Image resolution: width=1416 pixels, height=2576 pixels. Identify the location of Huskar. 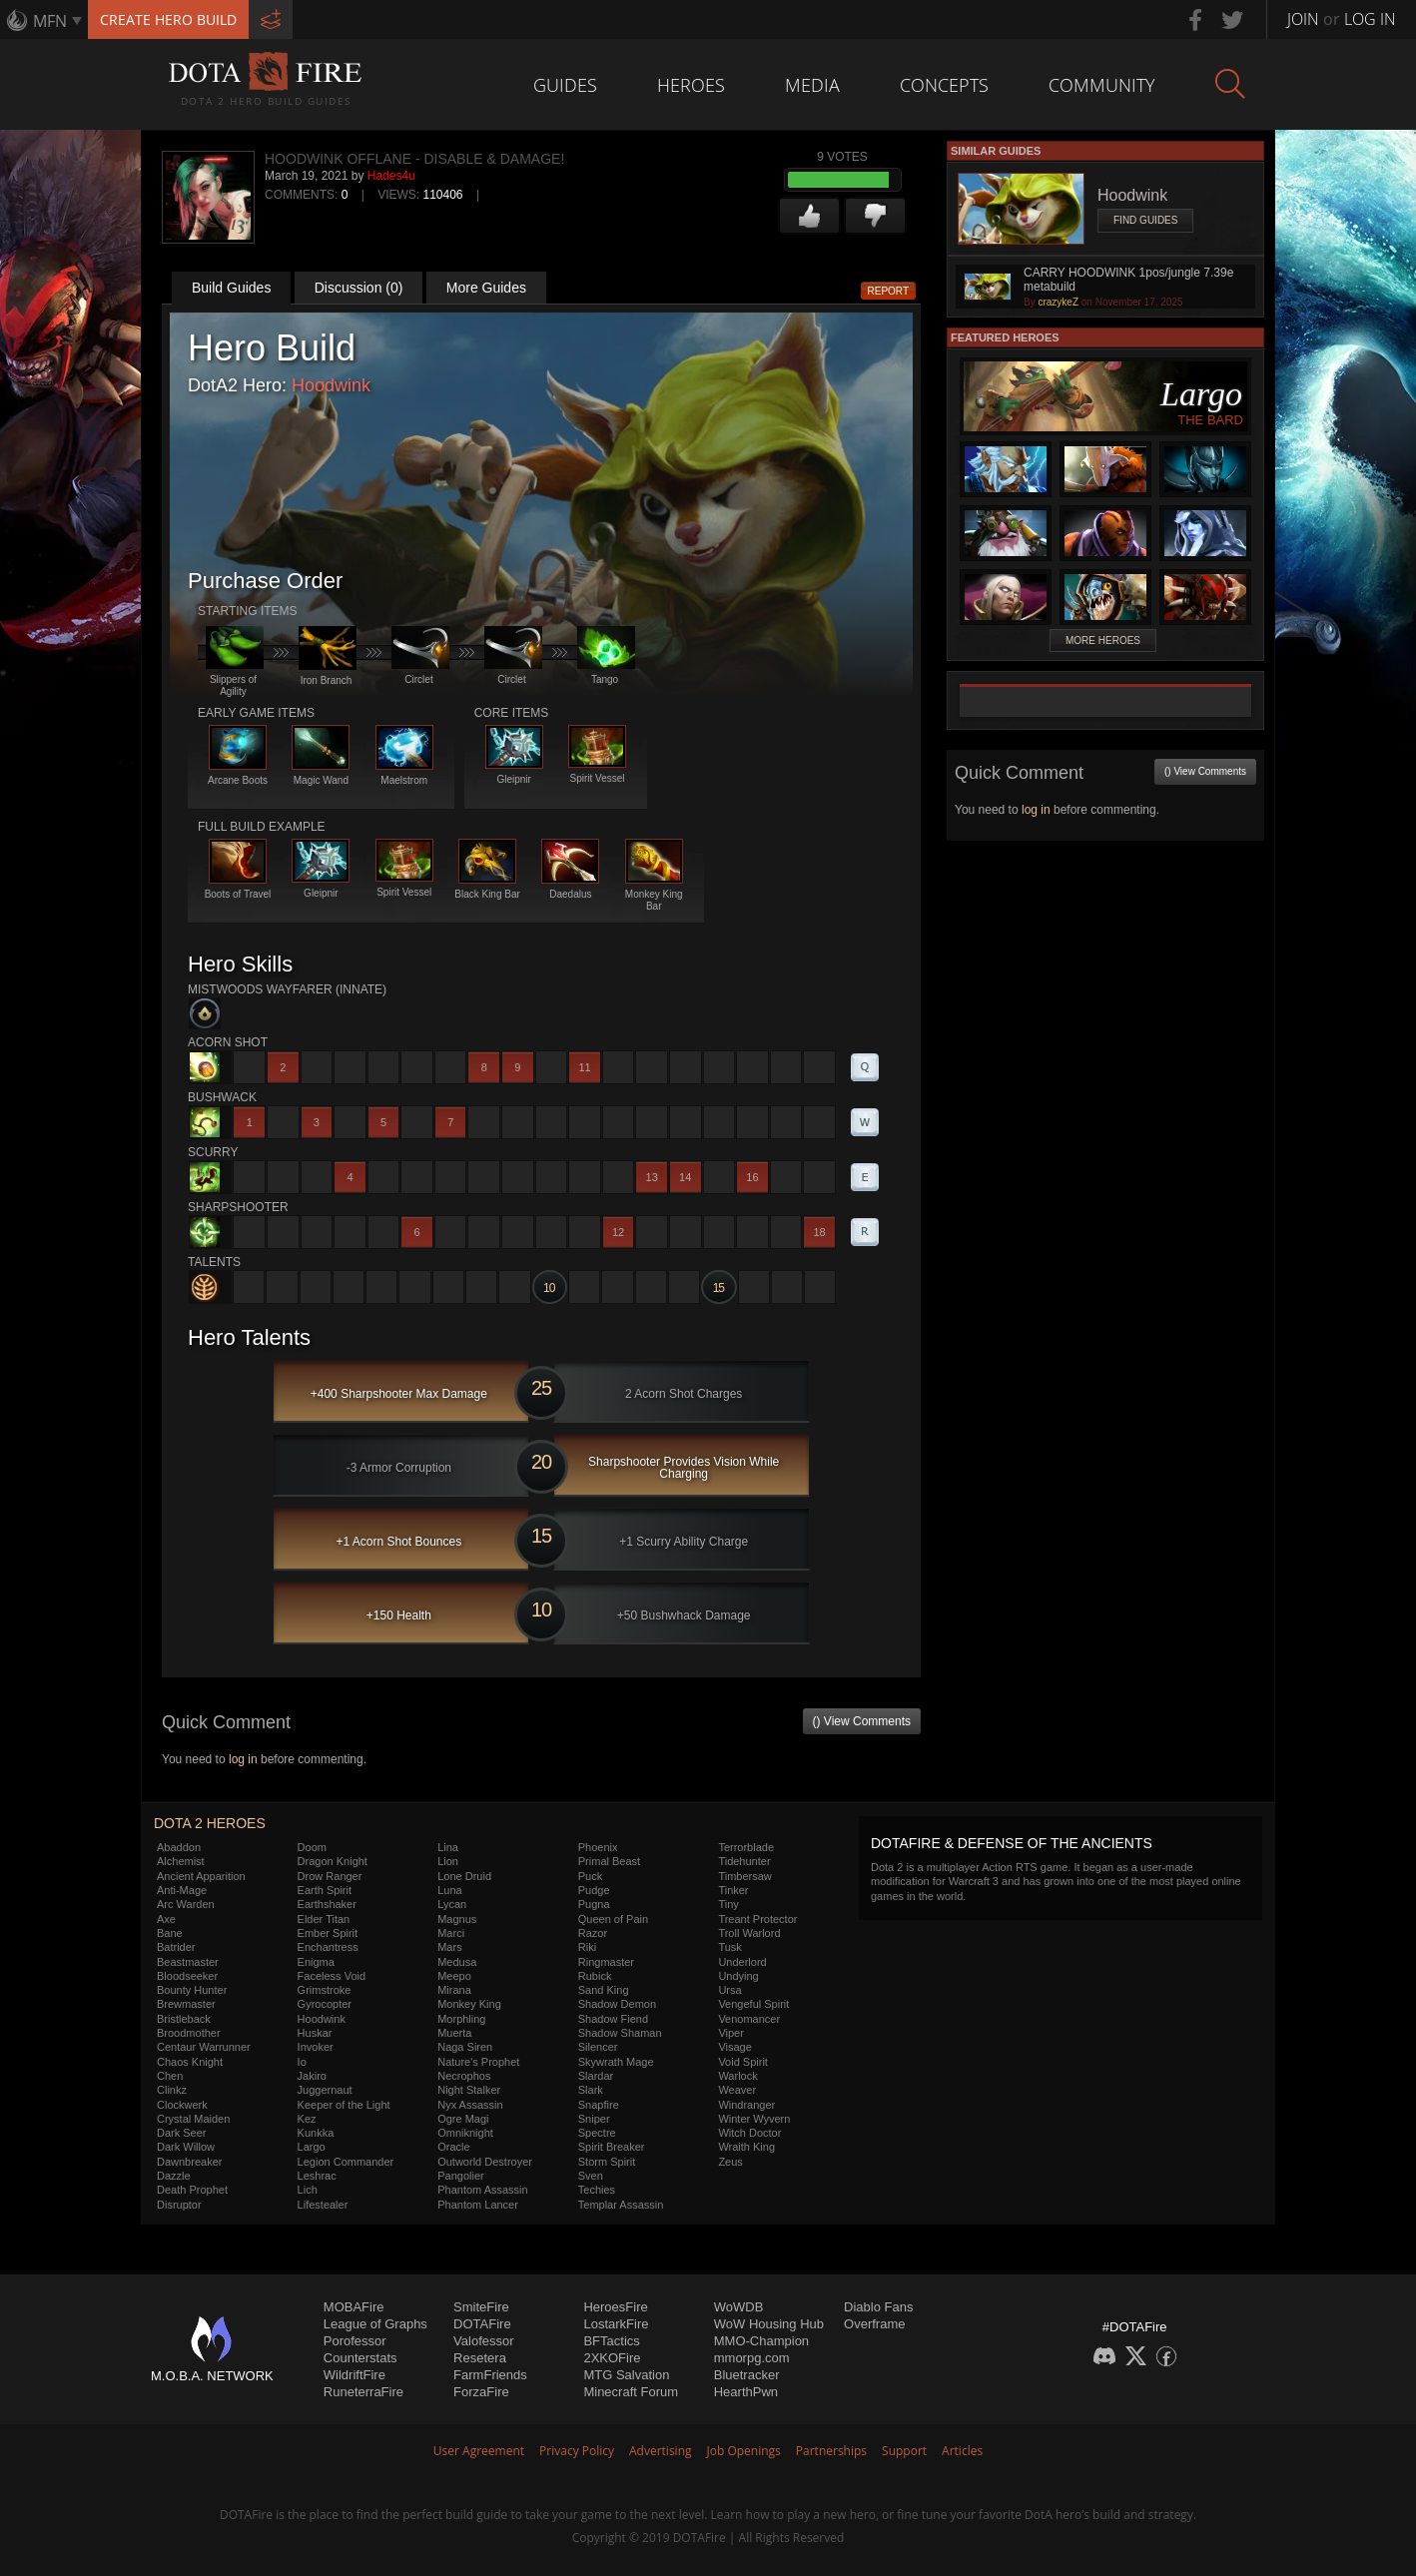
(315, 2033).